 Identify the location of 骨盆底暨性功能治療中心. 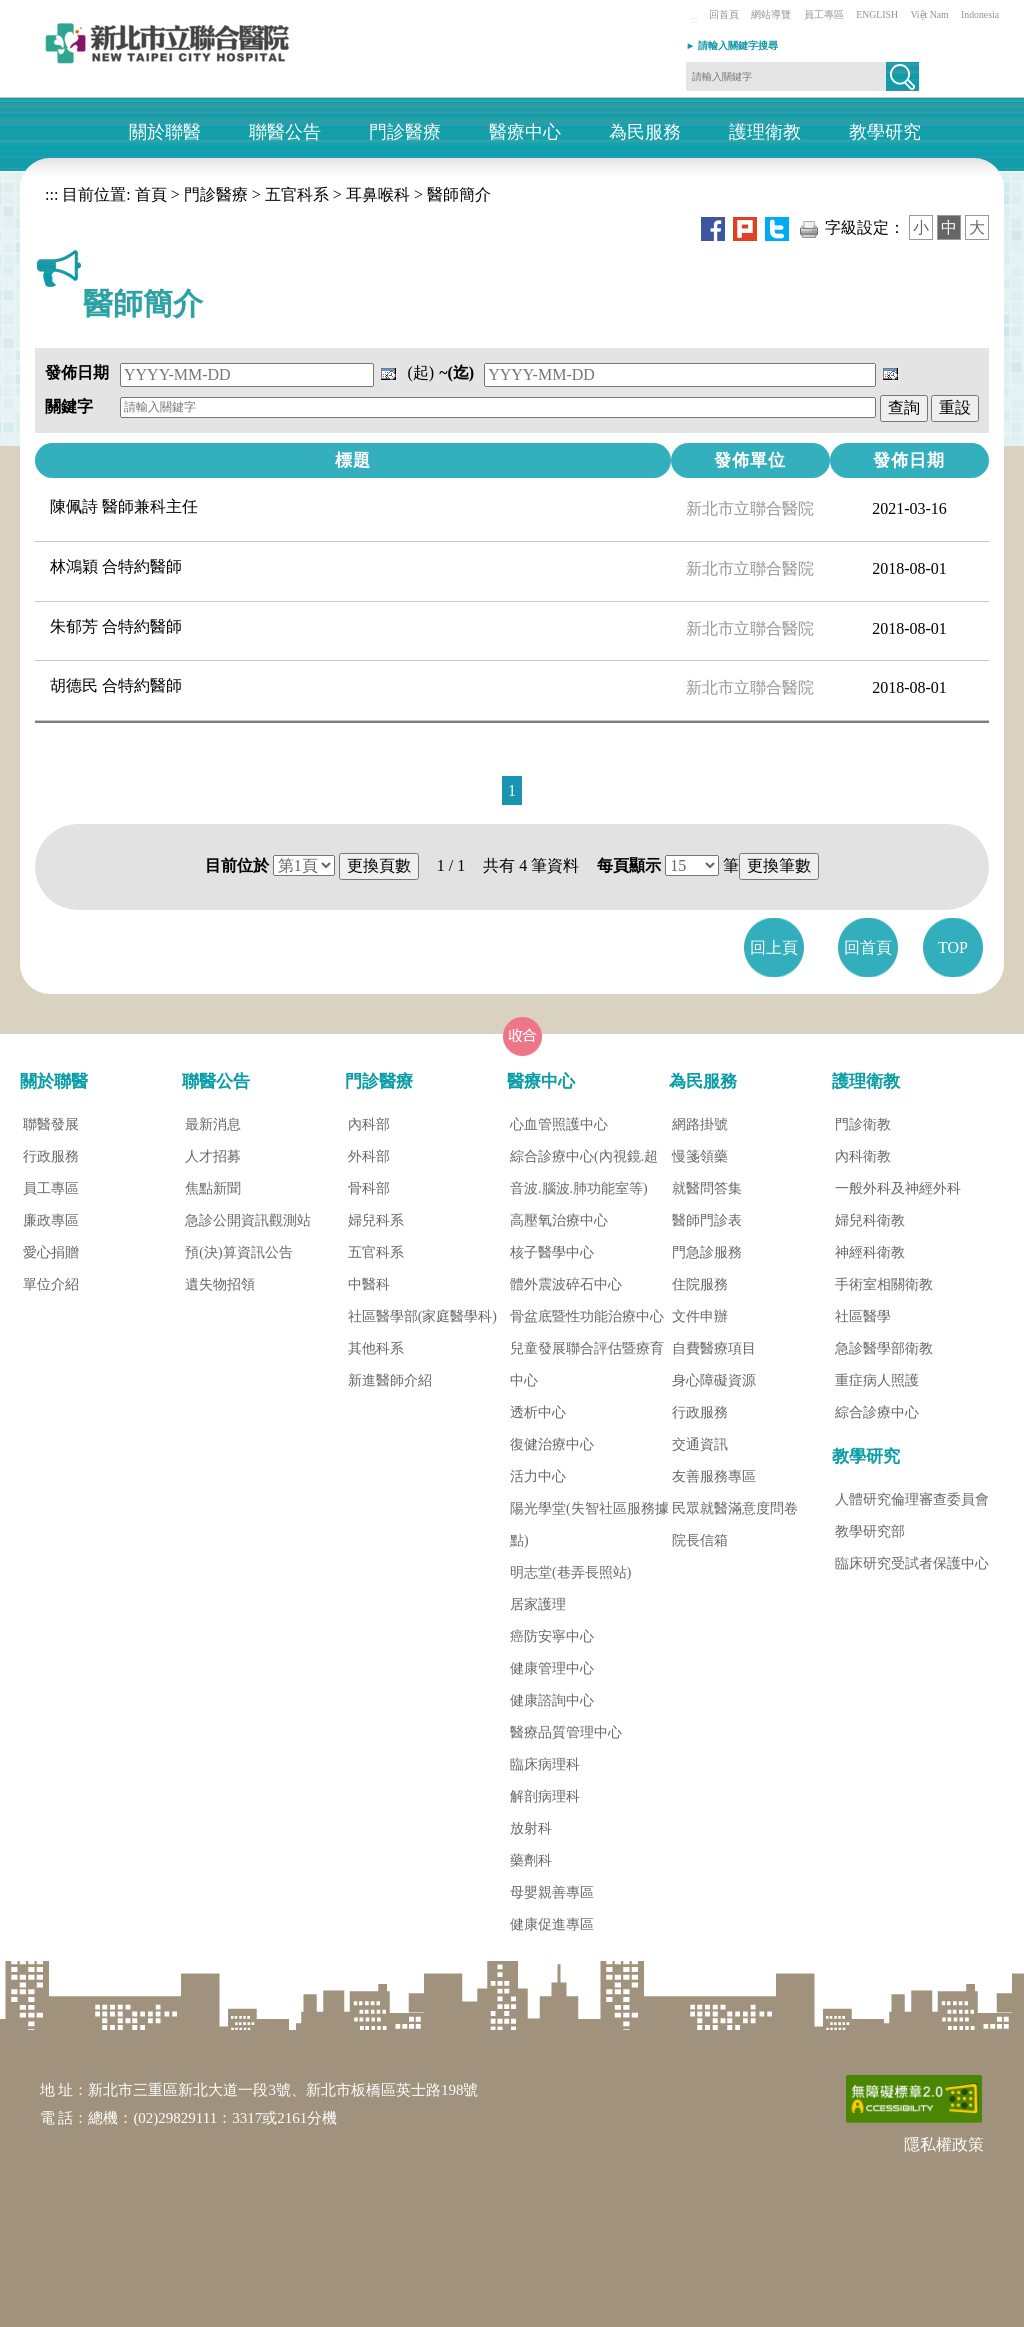
(587, 1316).